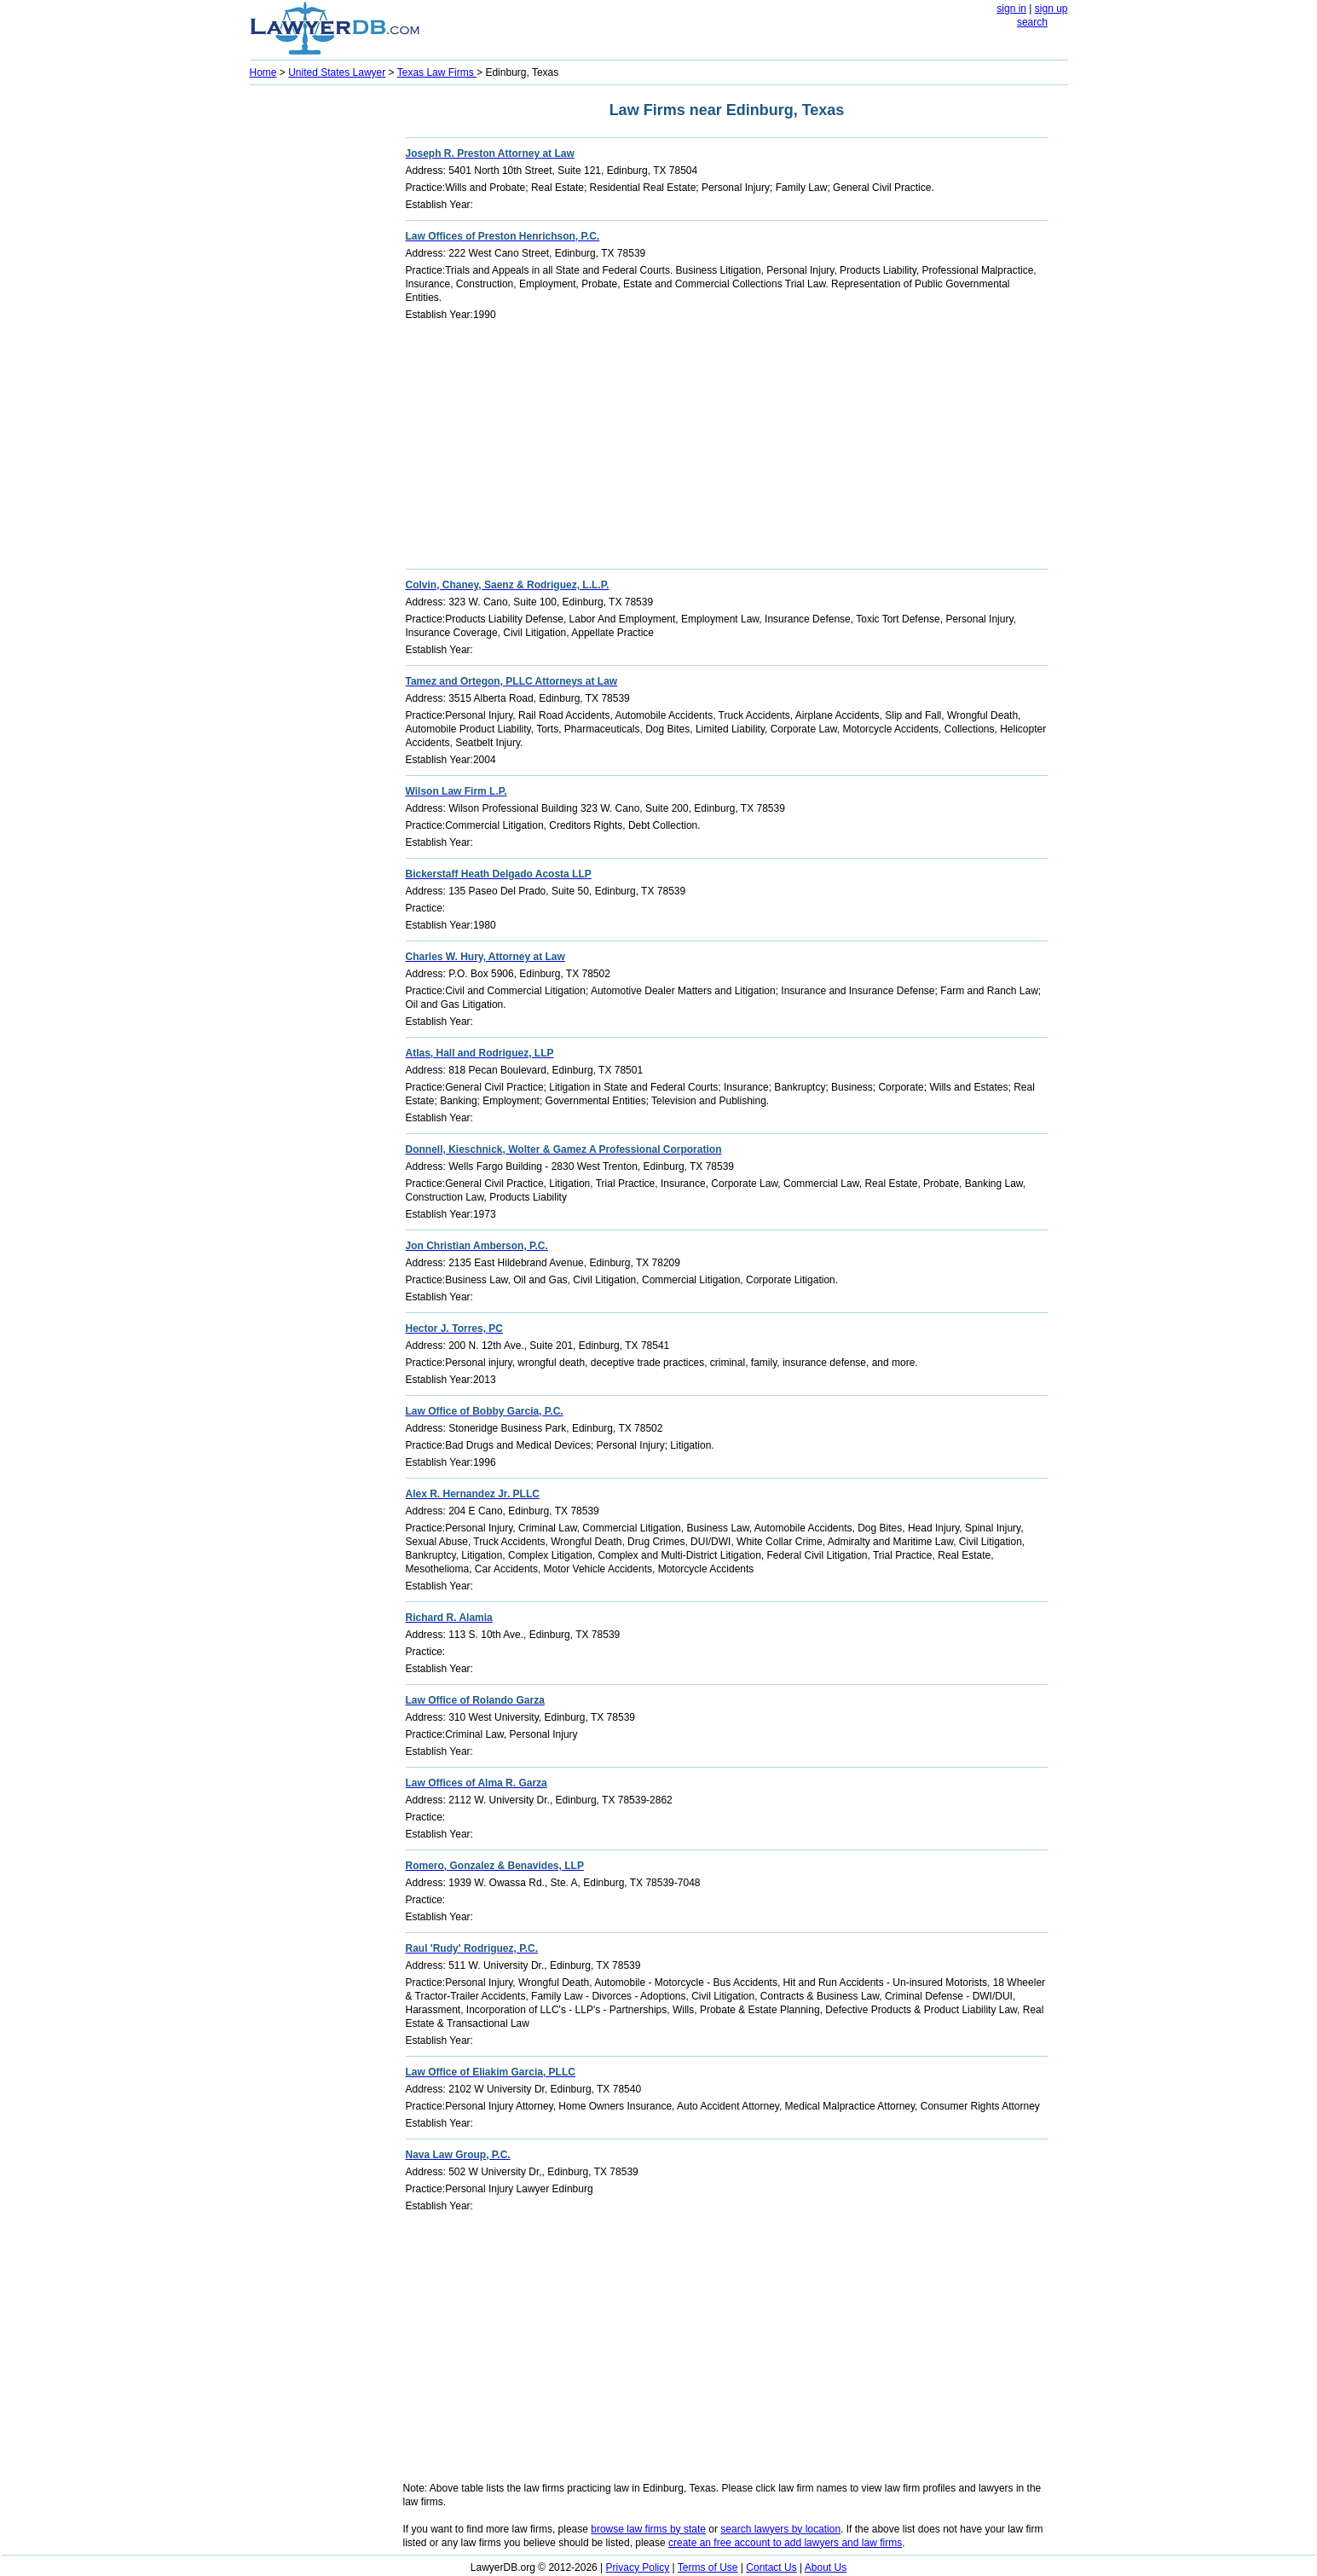  Describe the element at coordinates (785, 2543) in the screenshot. I see `create an free account to add lawyers and law firms` at that location.